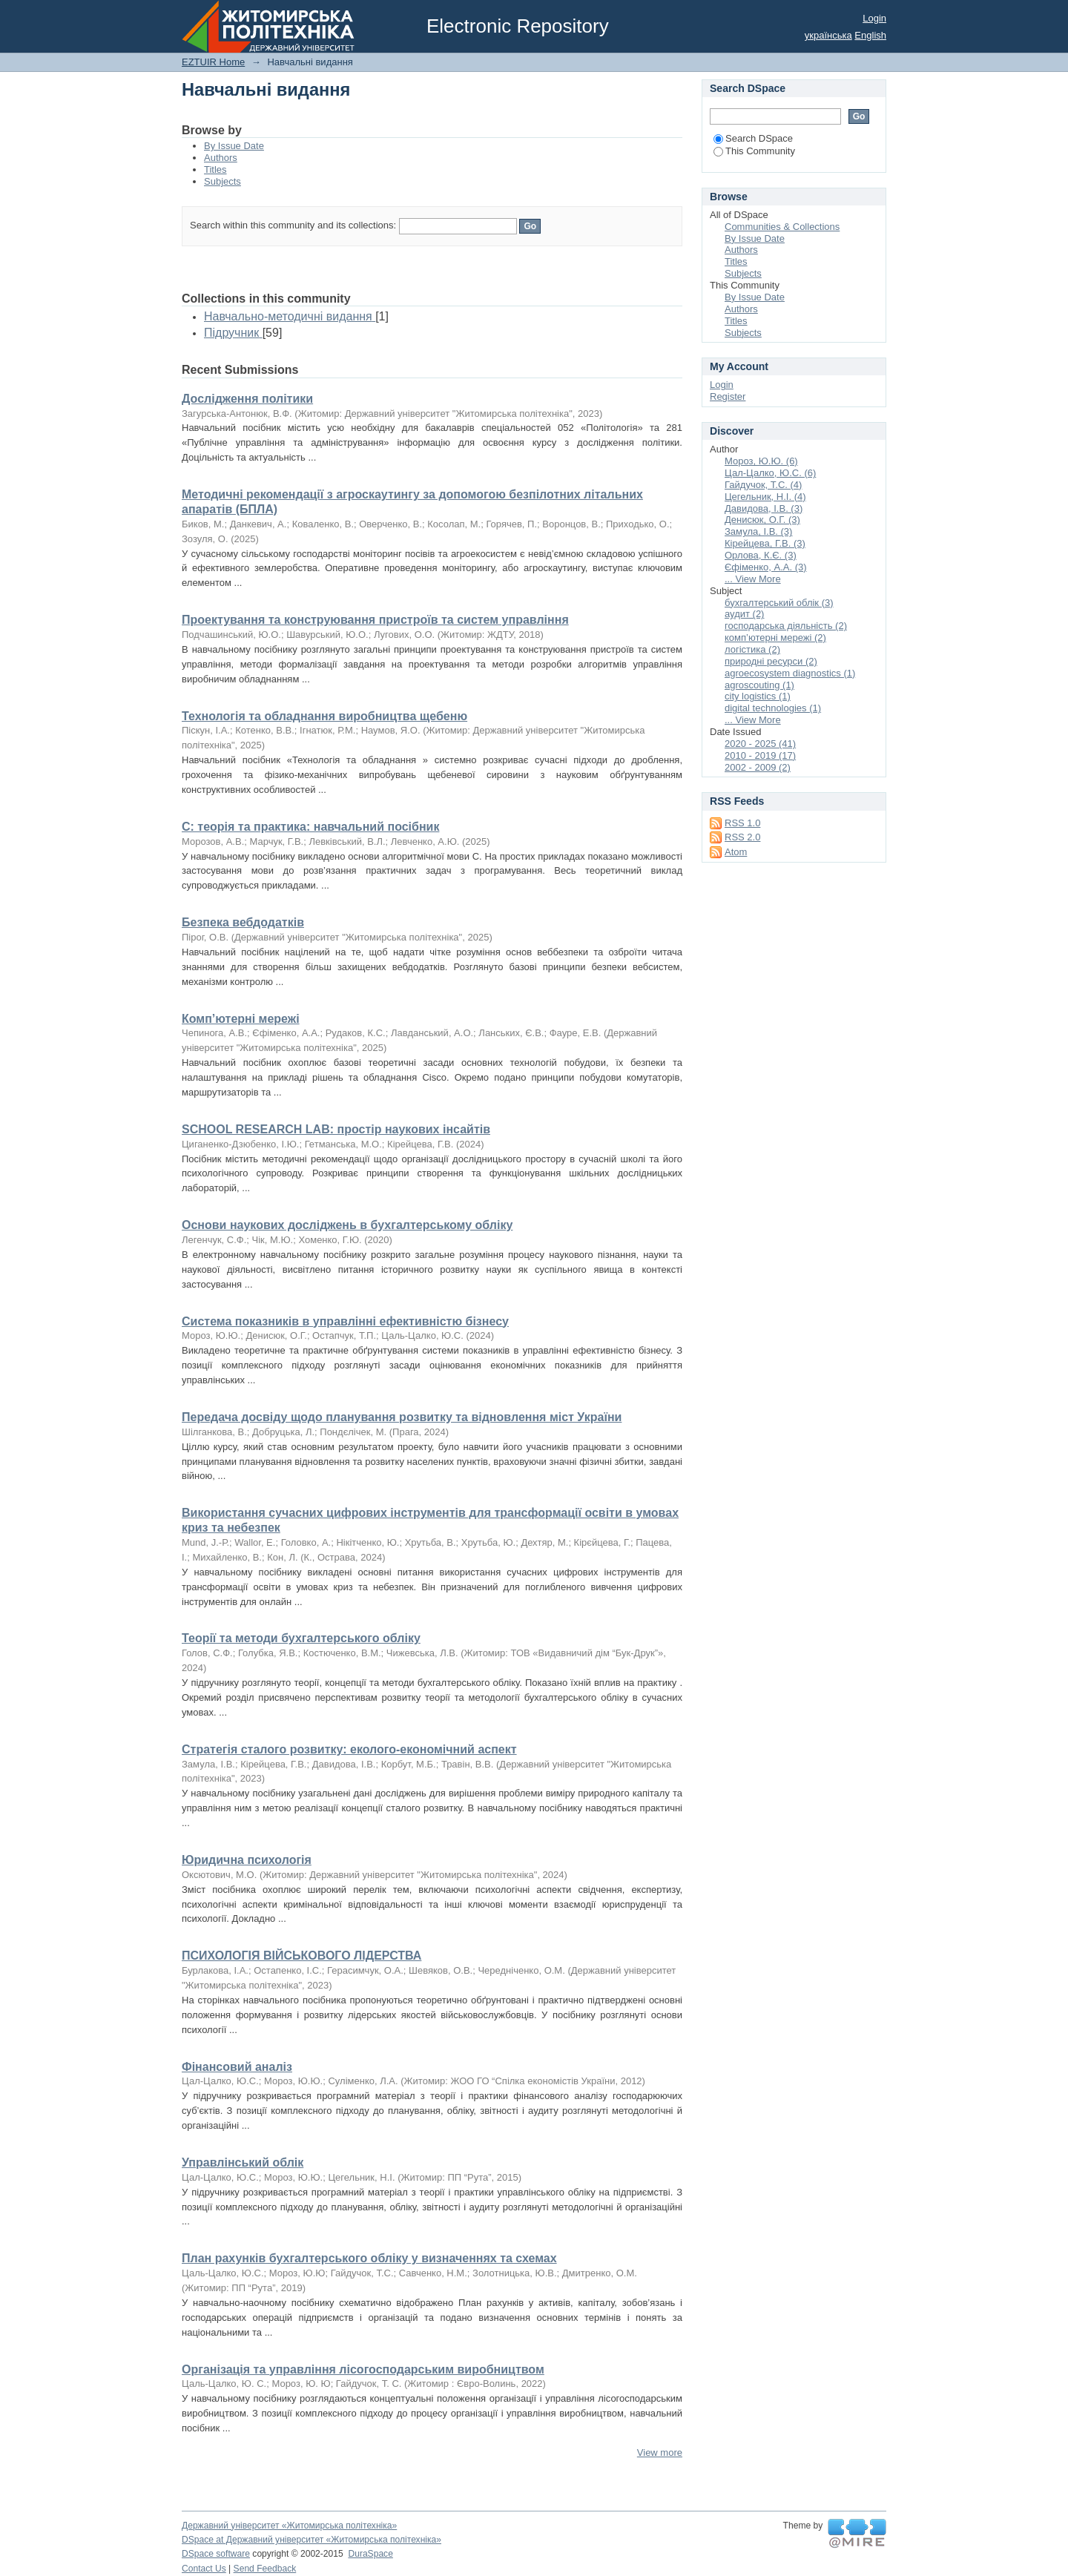  Describe the element at coordinates (762, 519) in the screenshot. I see `Денисюк, О.Г. (3)` at that location.